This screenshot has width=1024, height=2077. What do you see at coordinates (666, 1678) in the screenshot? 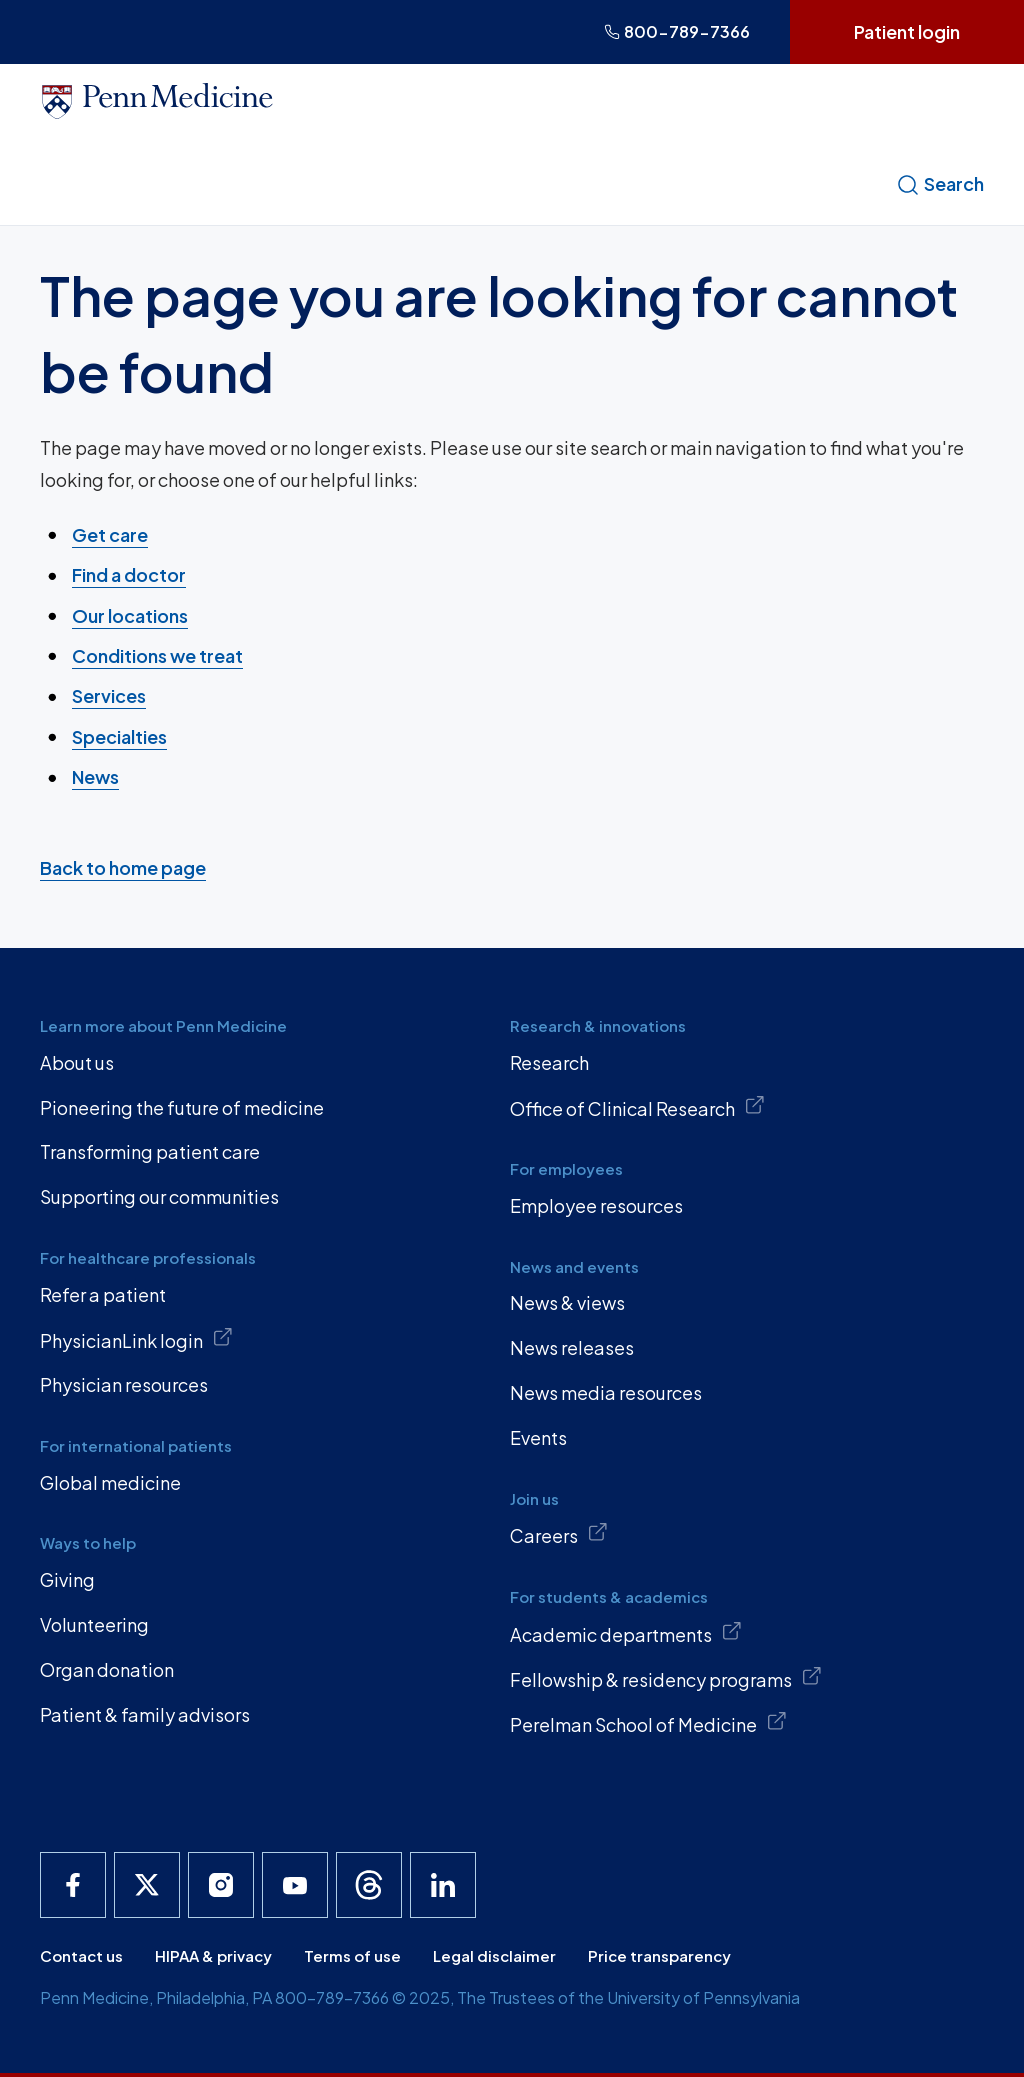
I see `Fellowship & residency programs` at bounding box center [666, 1678].